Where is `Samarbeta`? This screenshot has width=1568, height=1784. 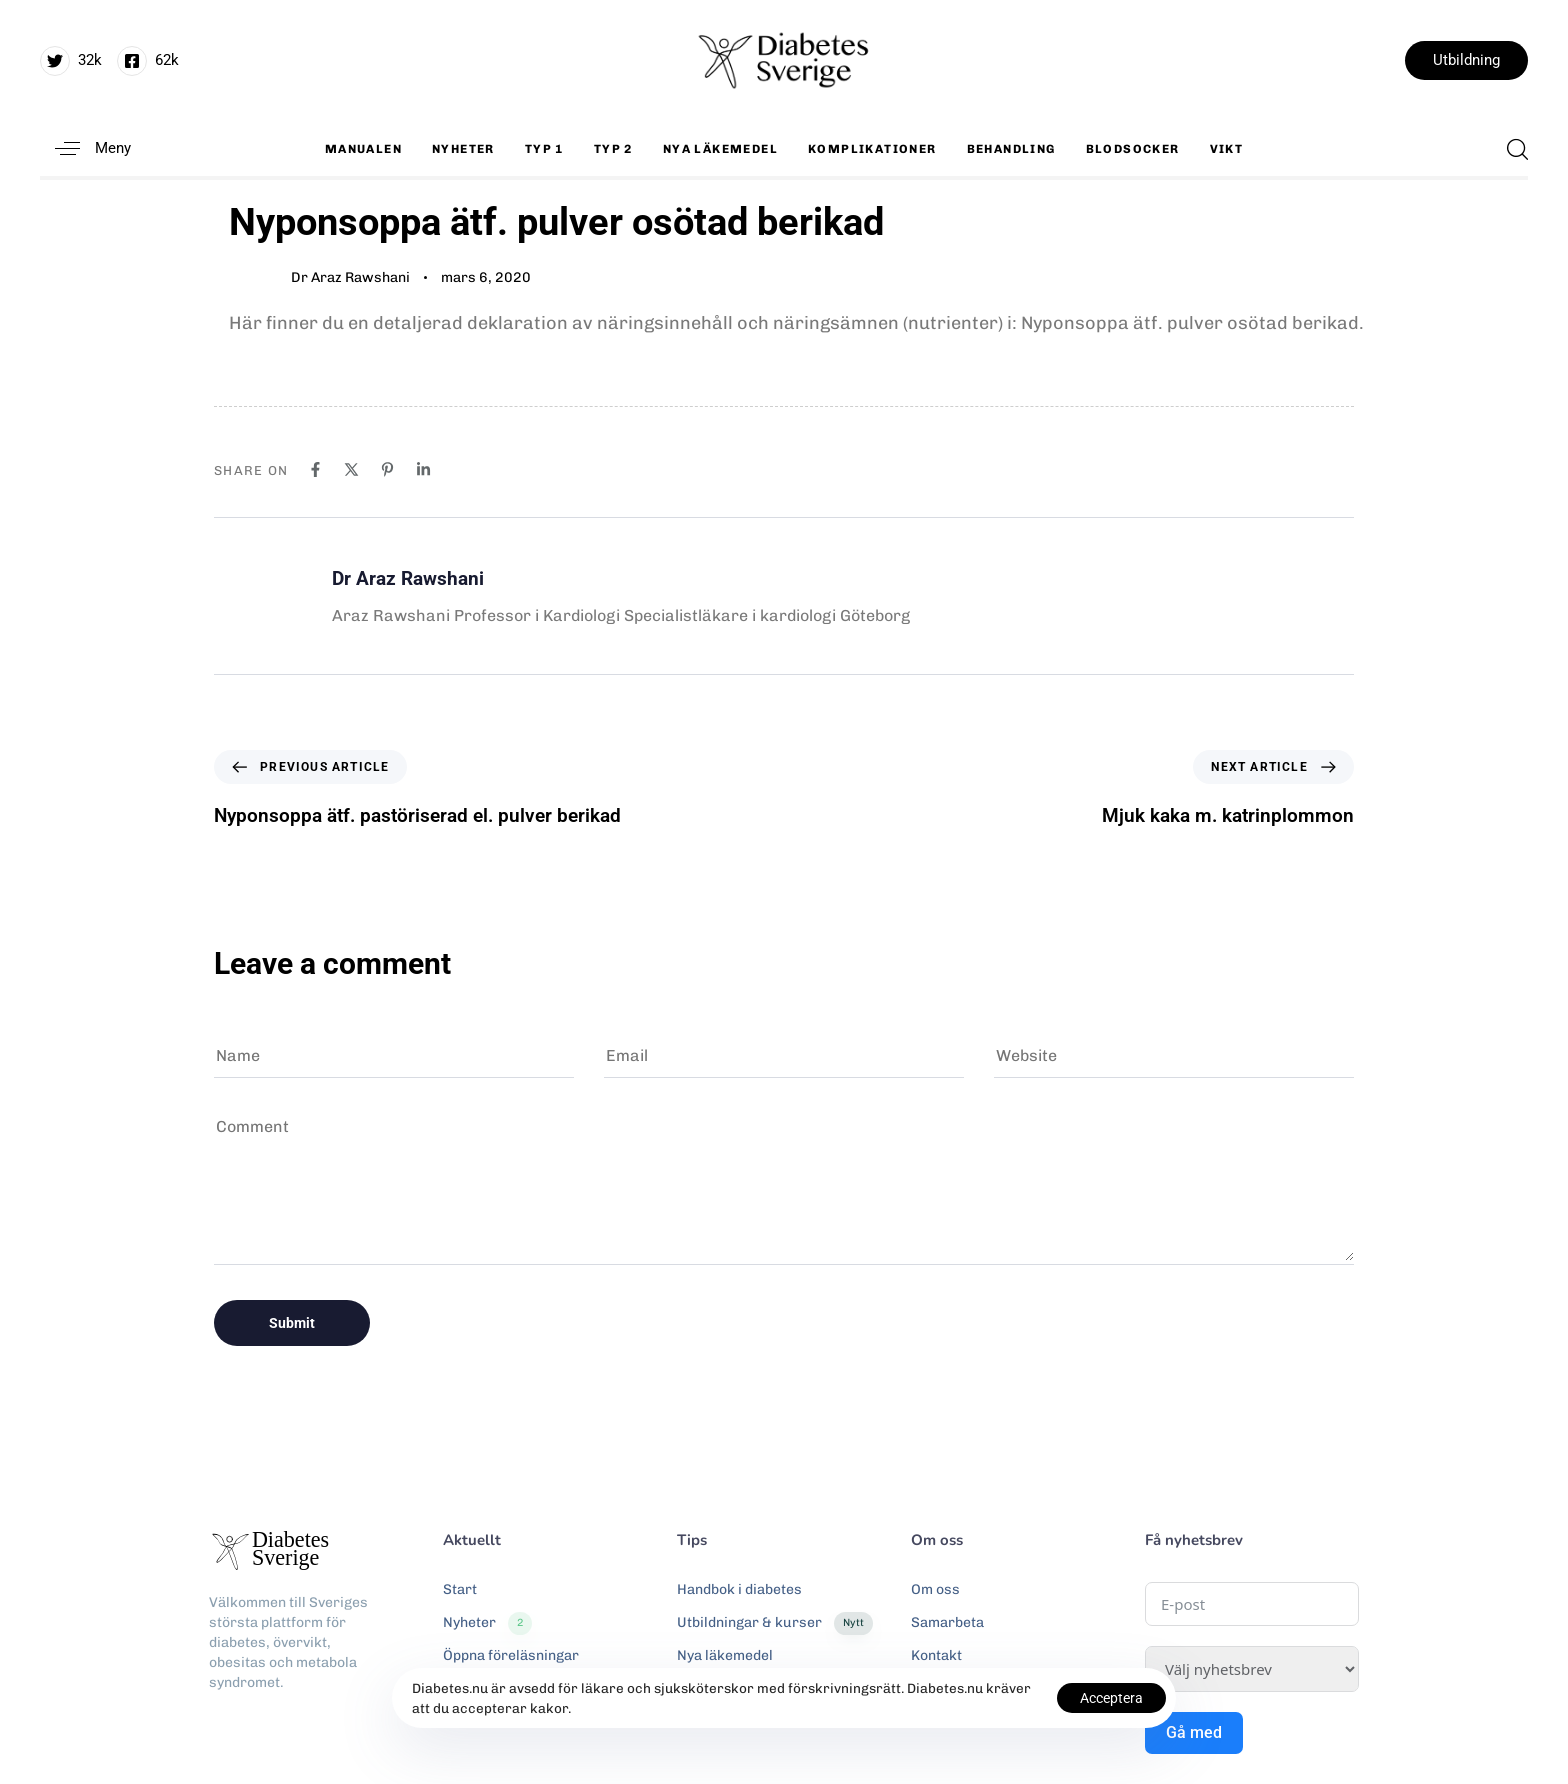 Samarbeta is located at coordinates (947, 1622).